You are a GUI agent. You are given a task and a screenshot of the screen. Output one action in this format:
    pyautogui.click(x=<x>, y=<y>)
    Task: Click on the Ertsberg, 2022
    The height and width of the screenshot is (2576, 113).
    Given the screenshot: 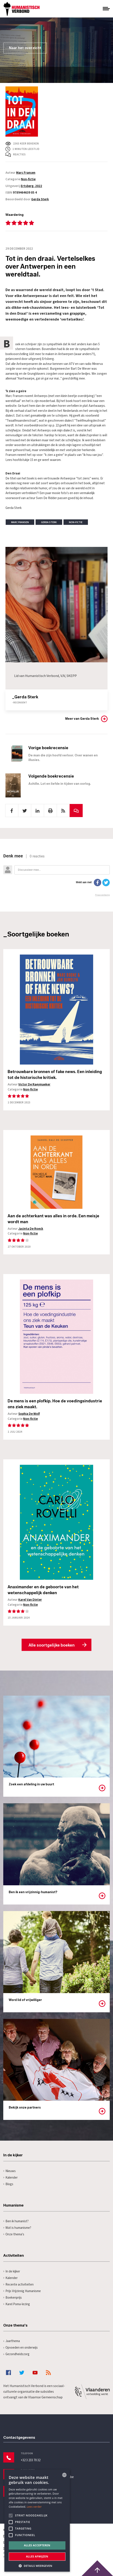 What is the action you would take?
    pyautogui.click(x=31, y=186)
    